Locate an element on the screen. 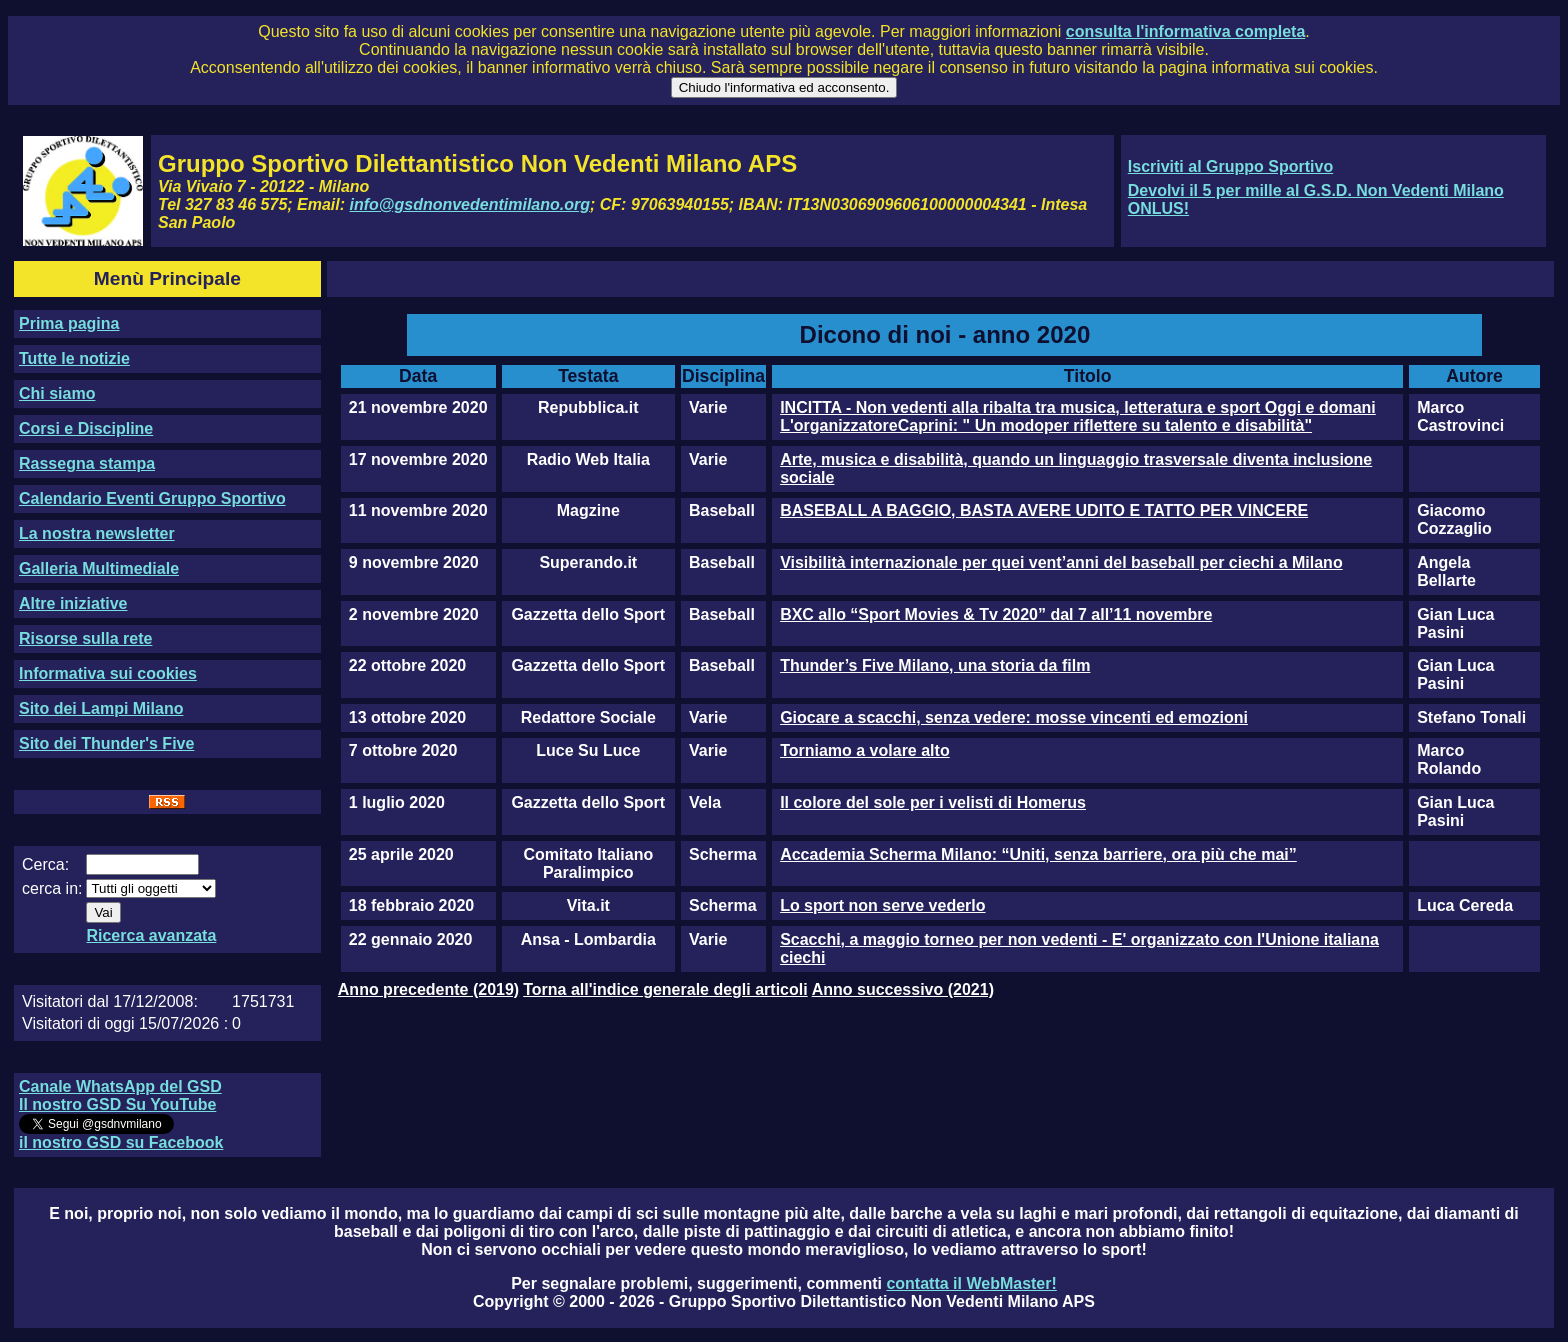 This screenshot has width=1568, height=1342. Il colore del sole per i velisti di Homerus is located at coordinates (933, 802).